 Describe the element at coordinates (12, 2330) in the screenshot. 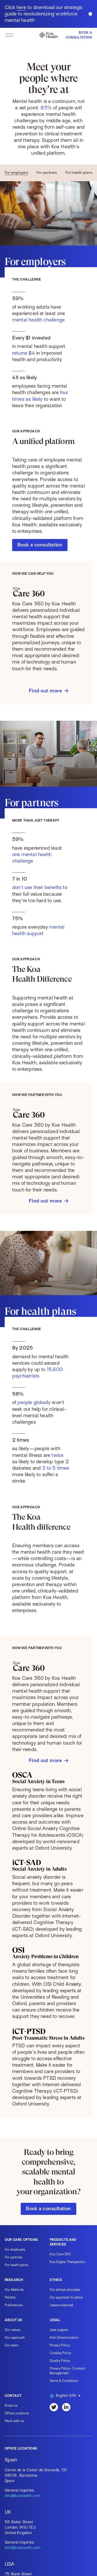

I see `Our values` at that location.